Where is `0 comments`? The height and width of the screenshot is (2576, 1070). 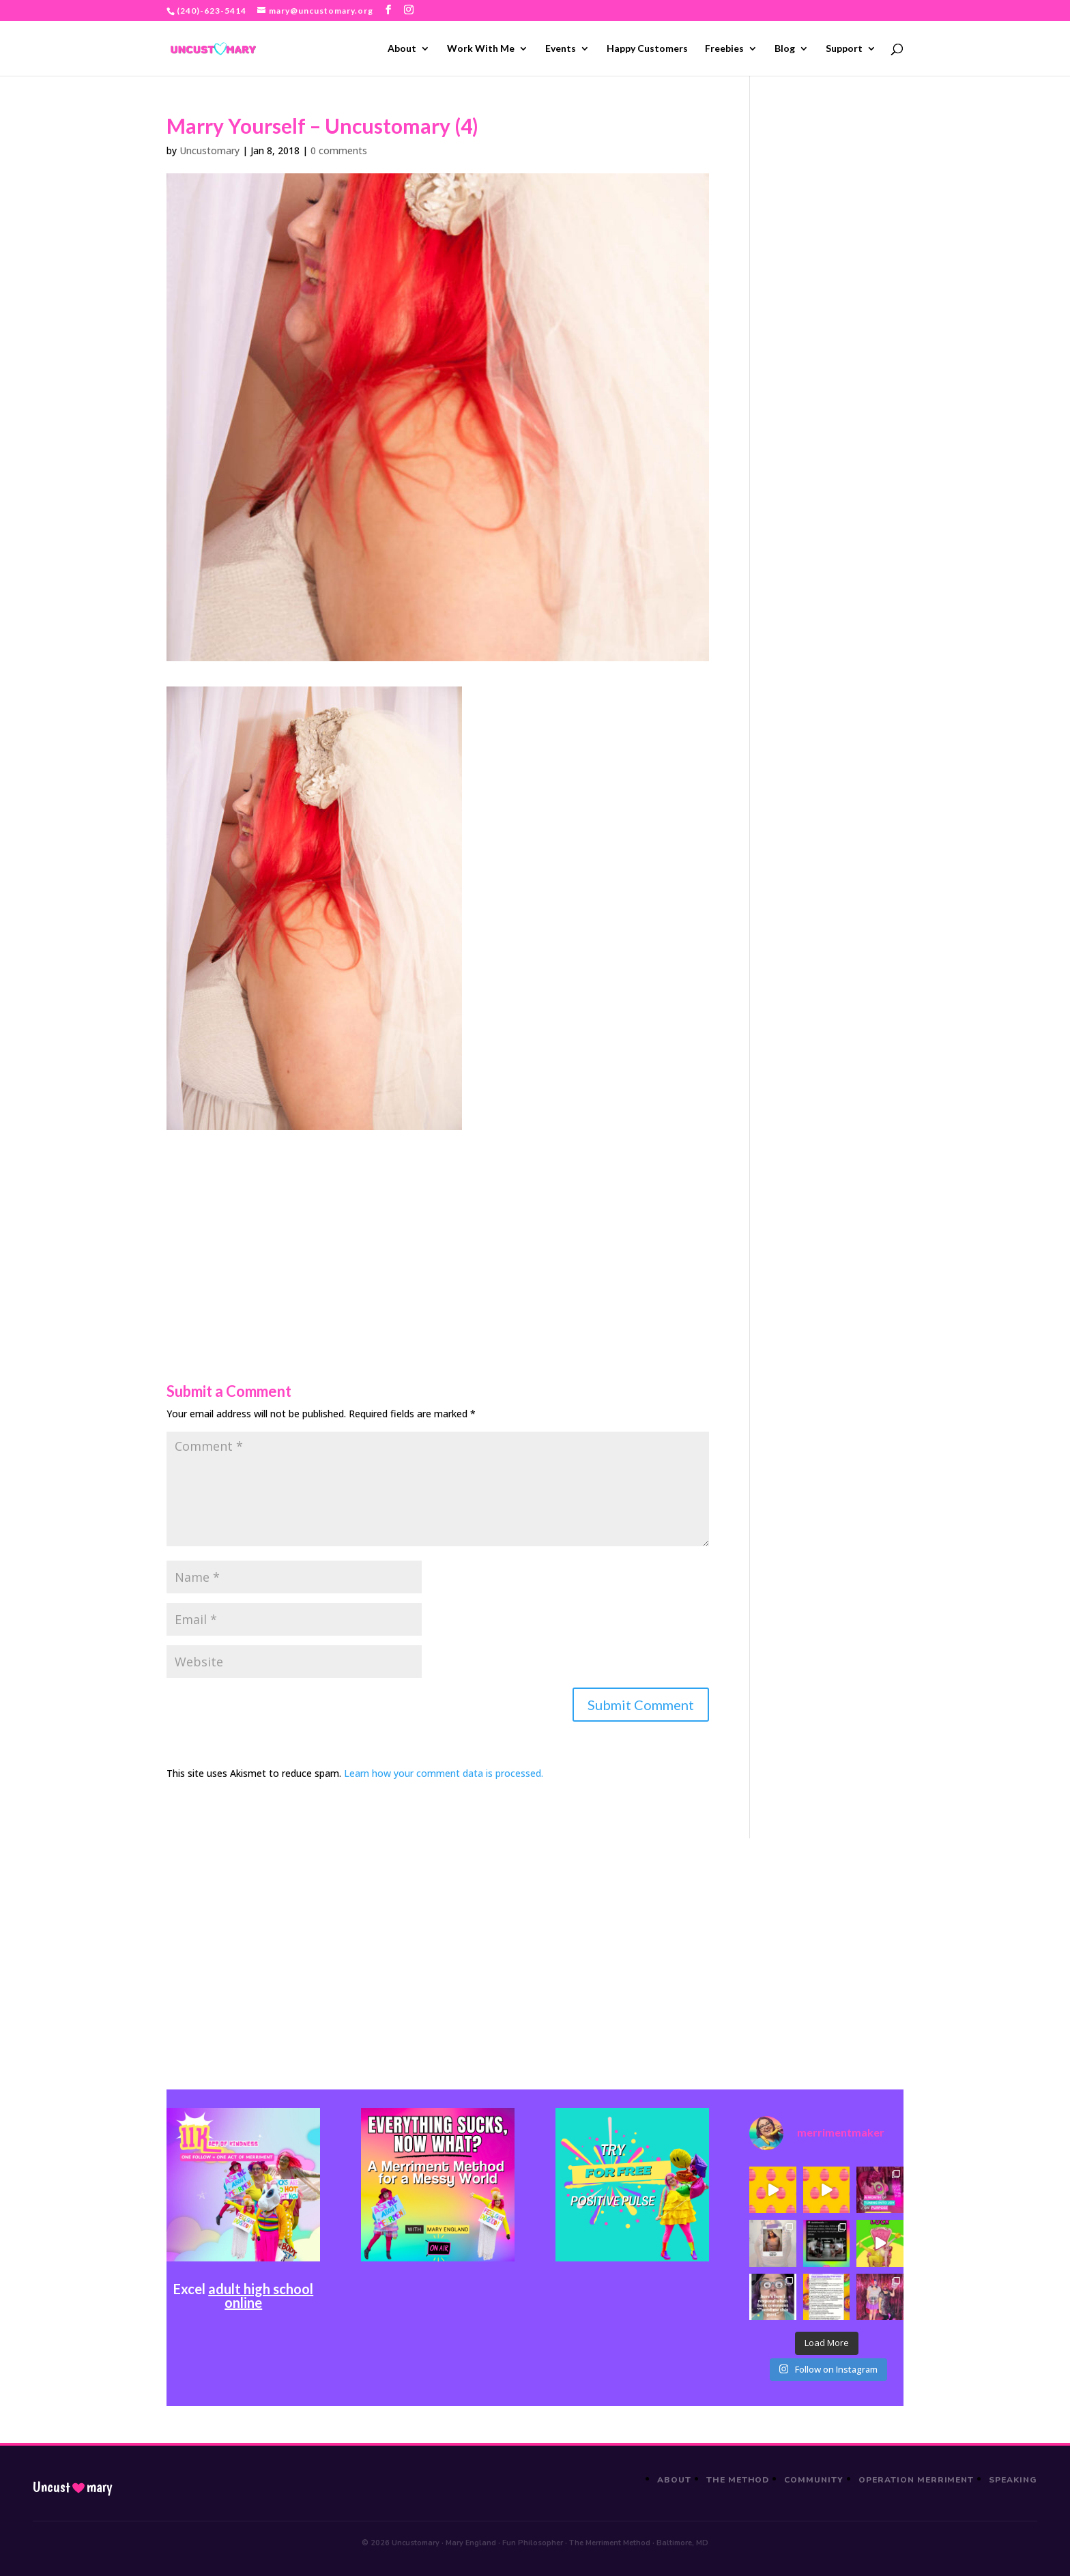
0 comments is located at coordinates (338, 150).